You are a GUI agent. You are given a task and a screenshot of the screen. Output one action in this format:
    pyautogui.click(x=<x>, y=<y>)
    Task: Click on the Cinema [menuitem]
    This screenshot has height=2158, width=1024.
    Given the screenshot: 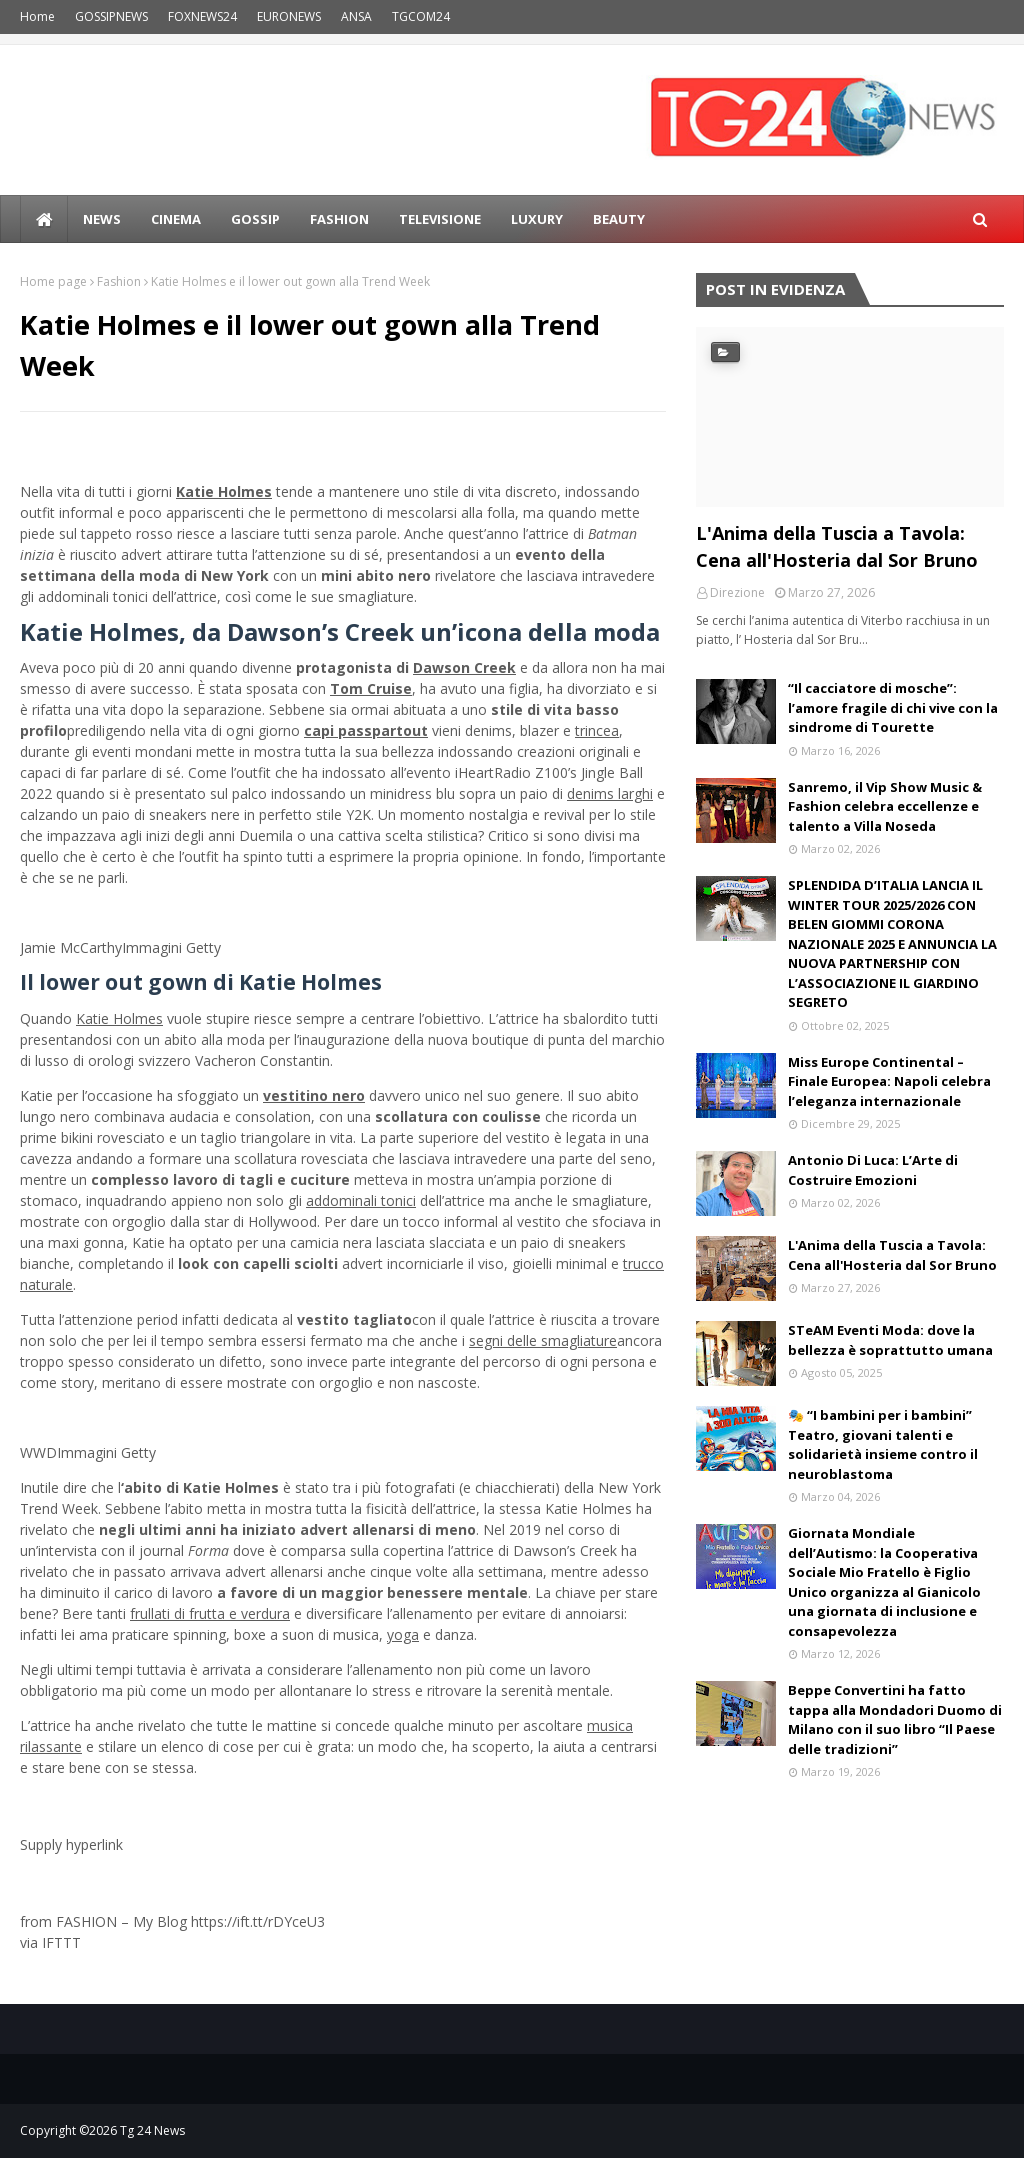 What is the action you would take?
    pyautogui.click(x=176, y=219)
    